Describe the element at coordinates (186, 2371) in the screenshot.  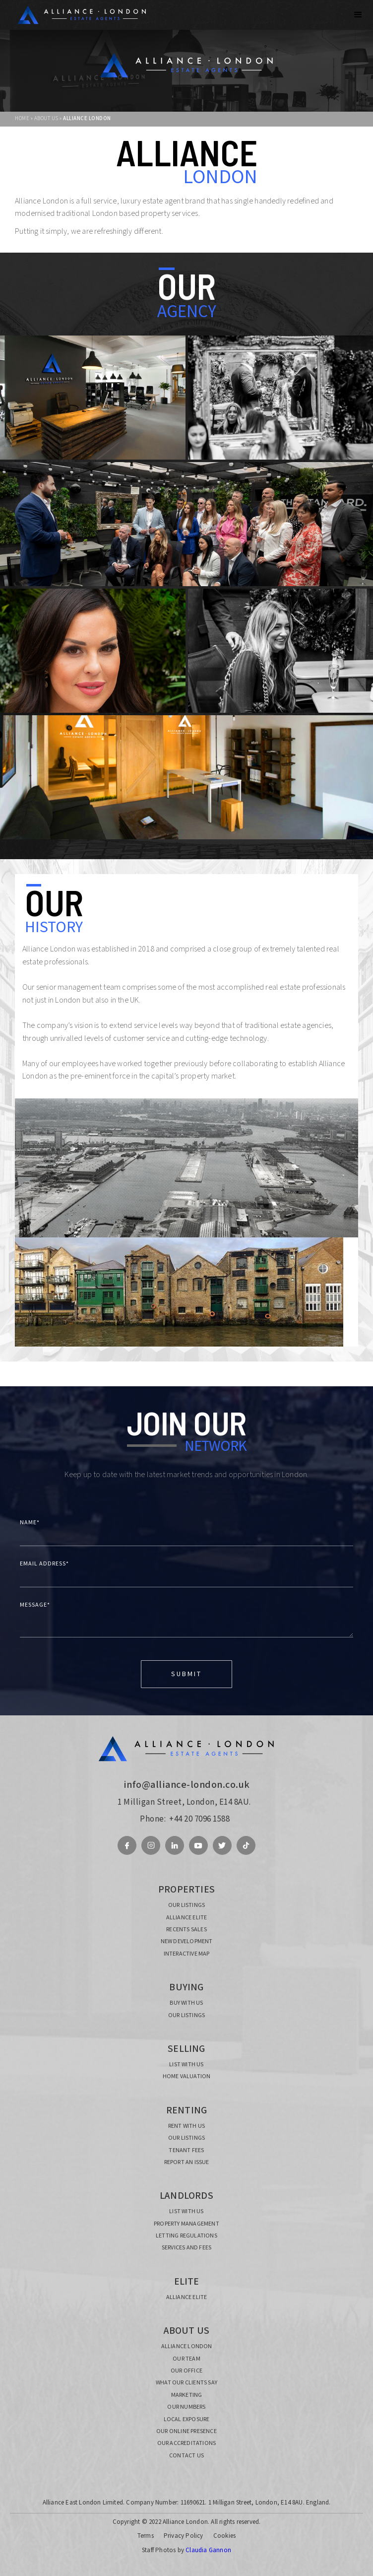
I see `our office` at that location.